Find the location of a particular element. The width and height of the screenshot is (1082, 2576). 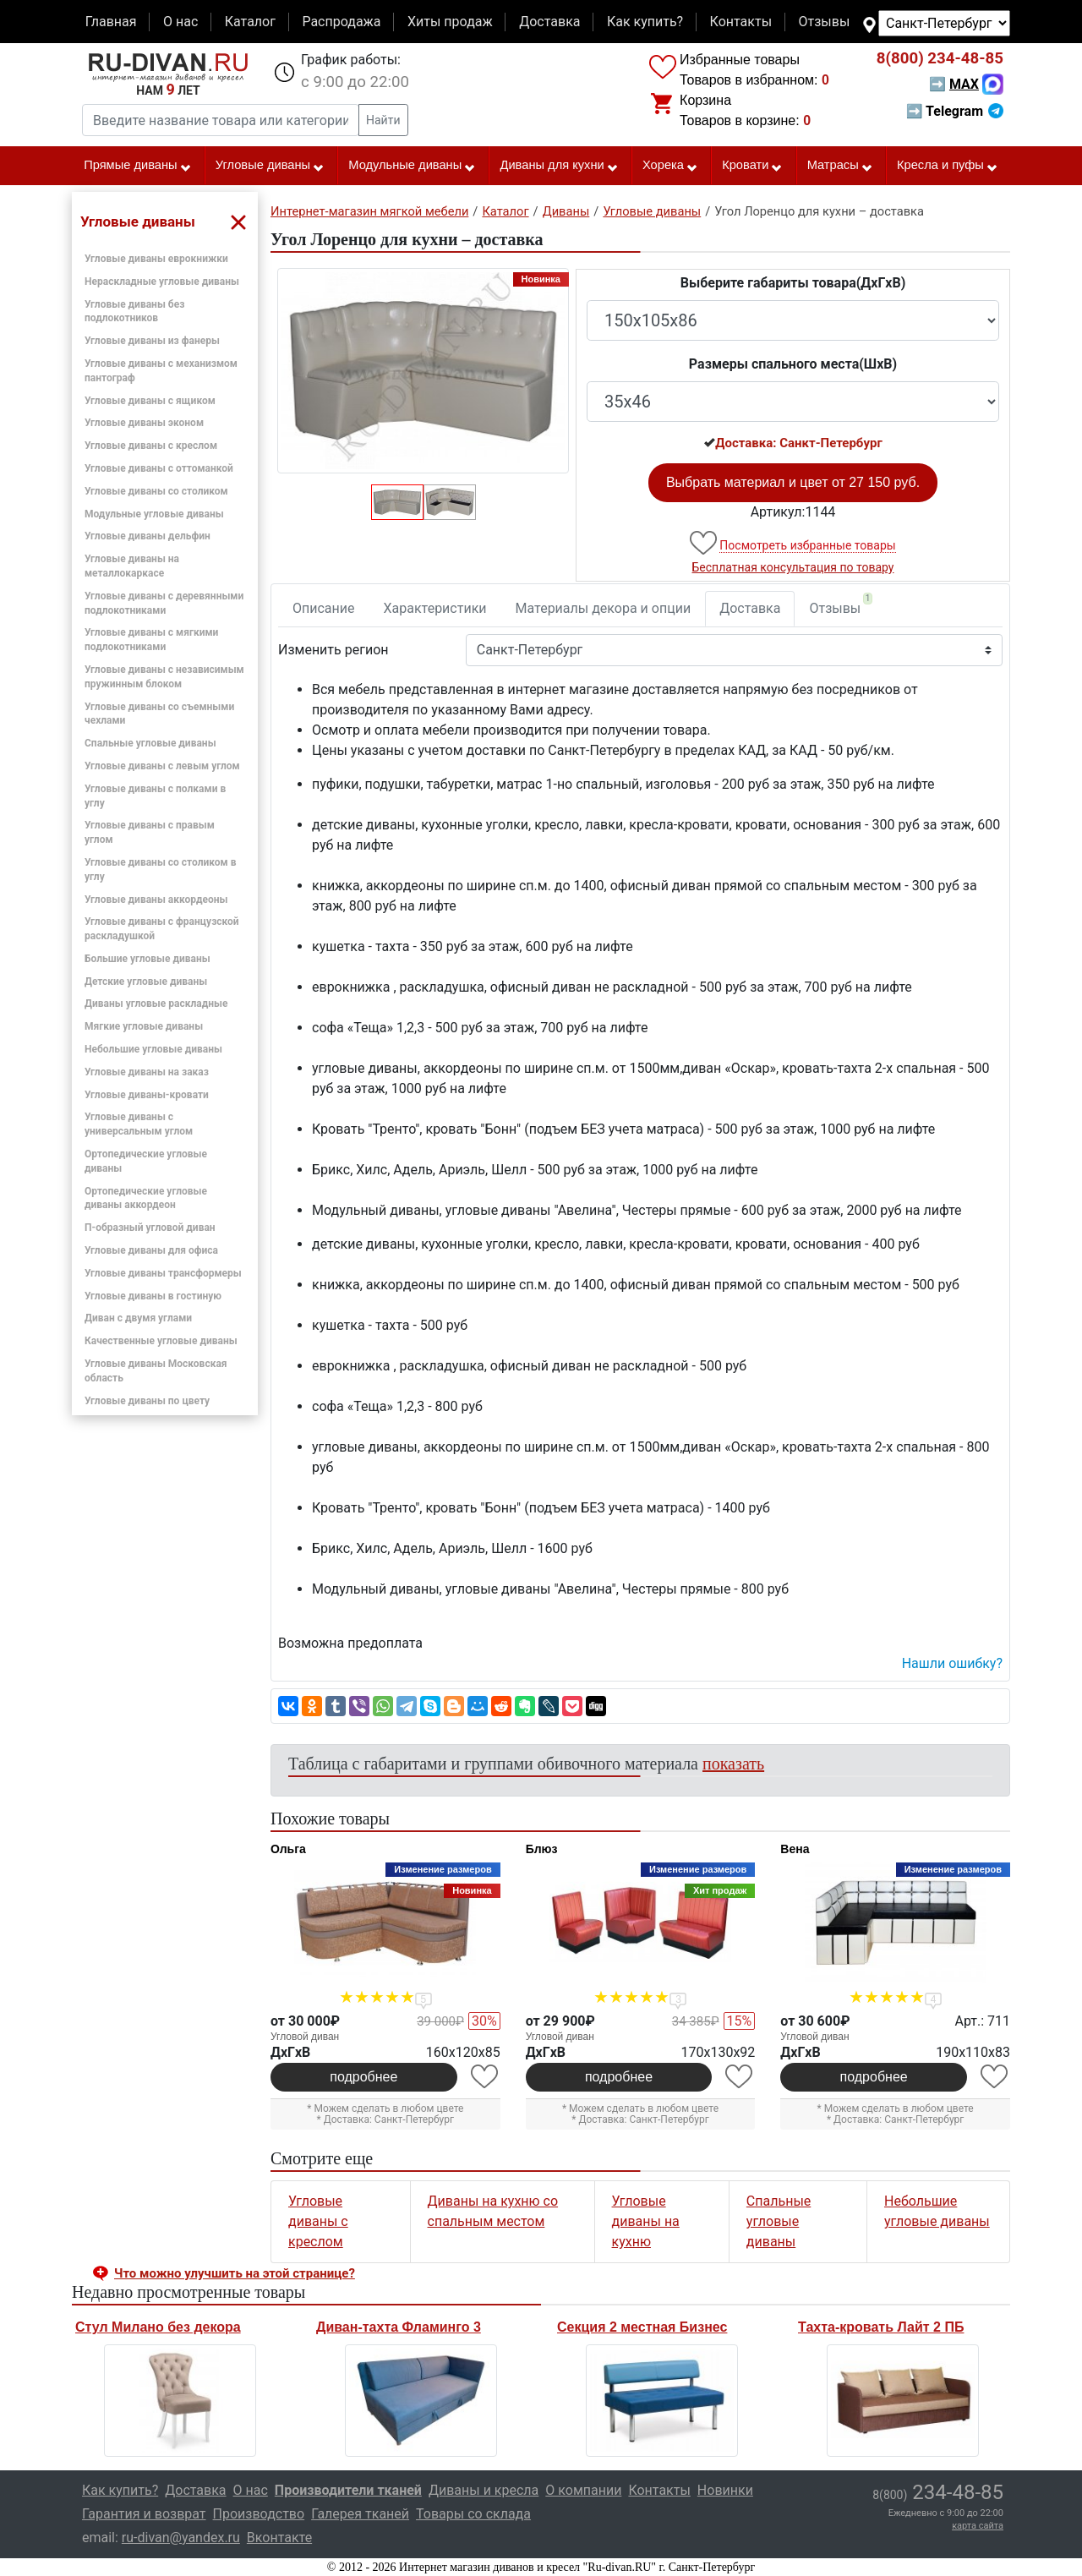

Детские угловые диваны is located at coordinates (146, 981).